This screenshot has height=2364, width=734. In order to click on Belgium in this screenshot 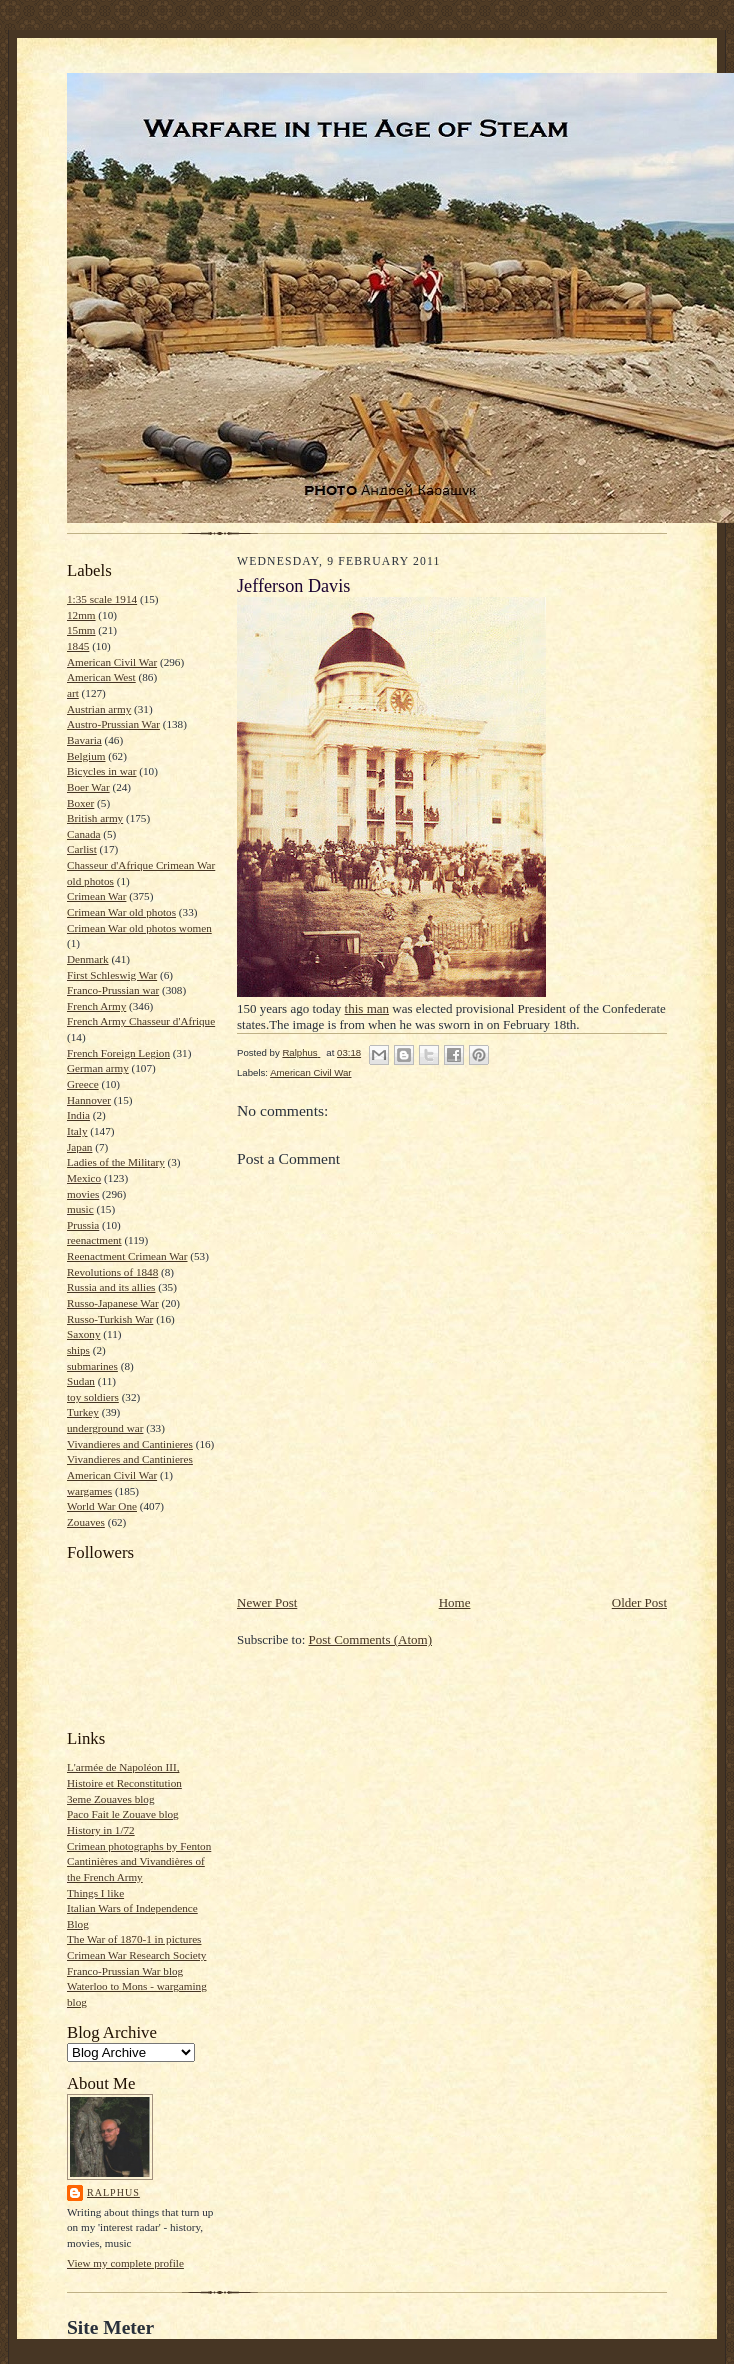, I will do `click(86, 756)`.